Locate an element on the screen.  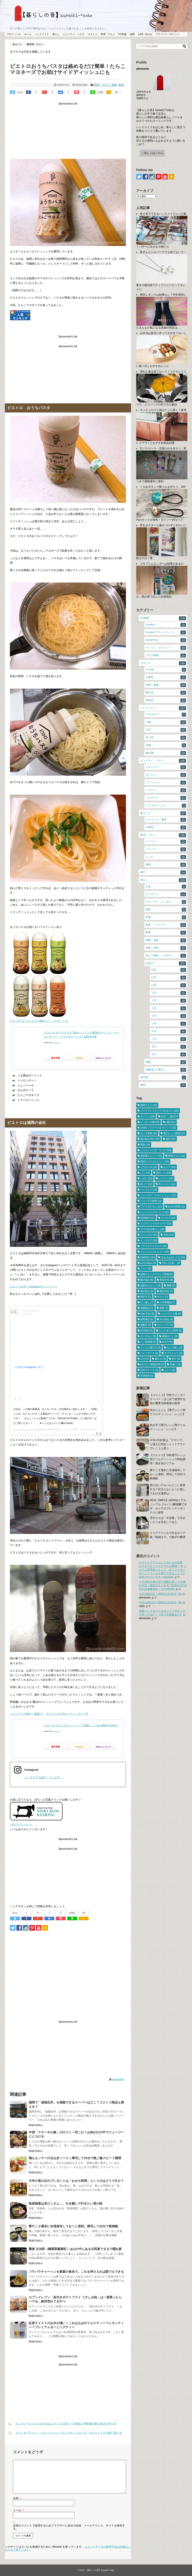
ファッション is located at coordinates (166, 783).